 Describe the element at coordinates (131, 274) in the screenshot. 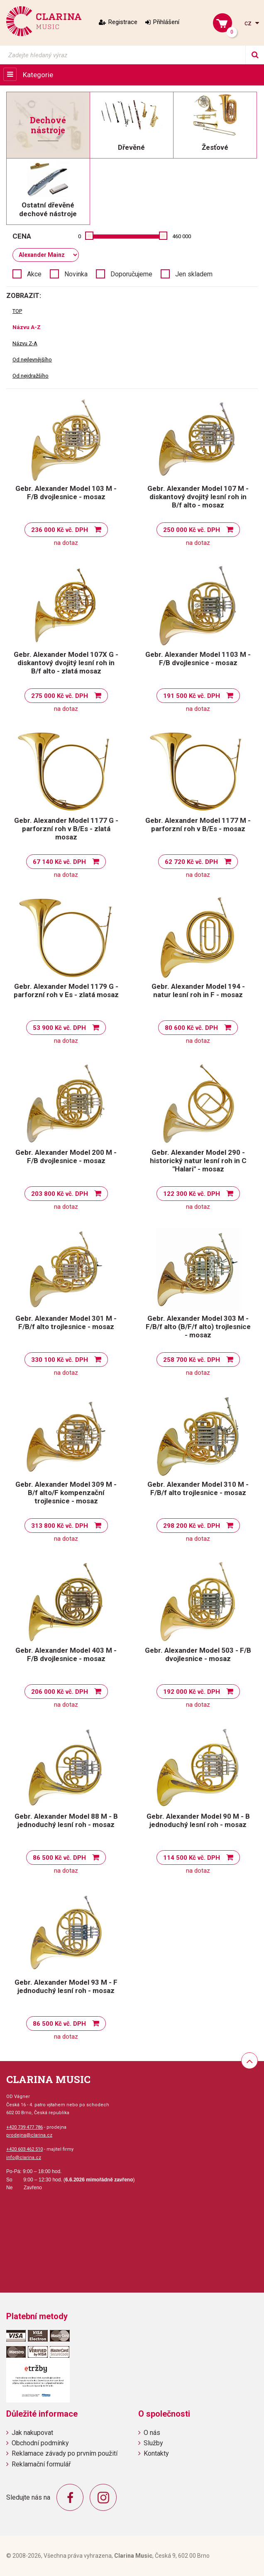

I see `Doporučujeme` at that location.